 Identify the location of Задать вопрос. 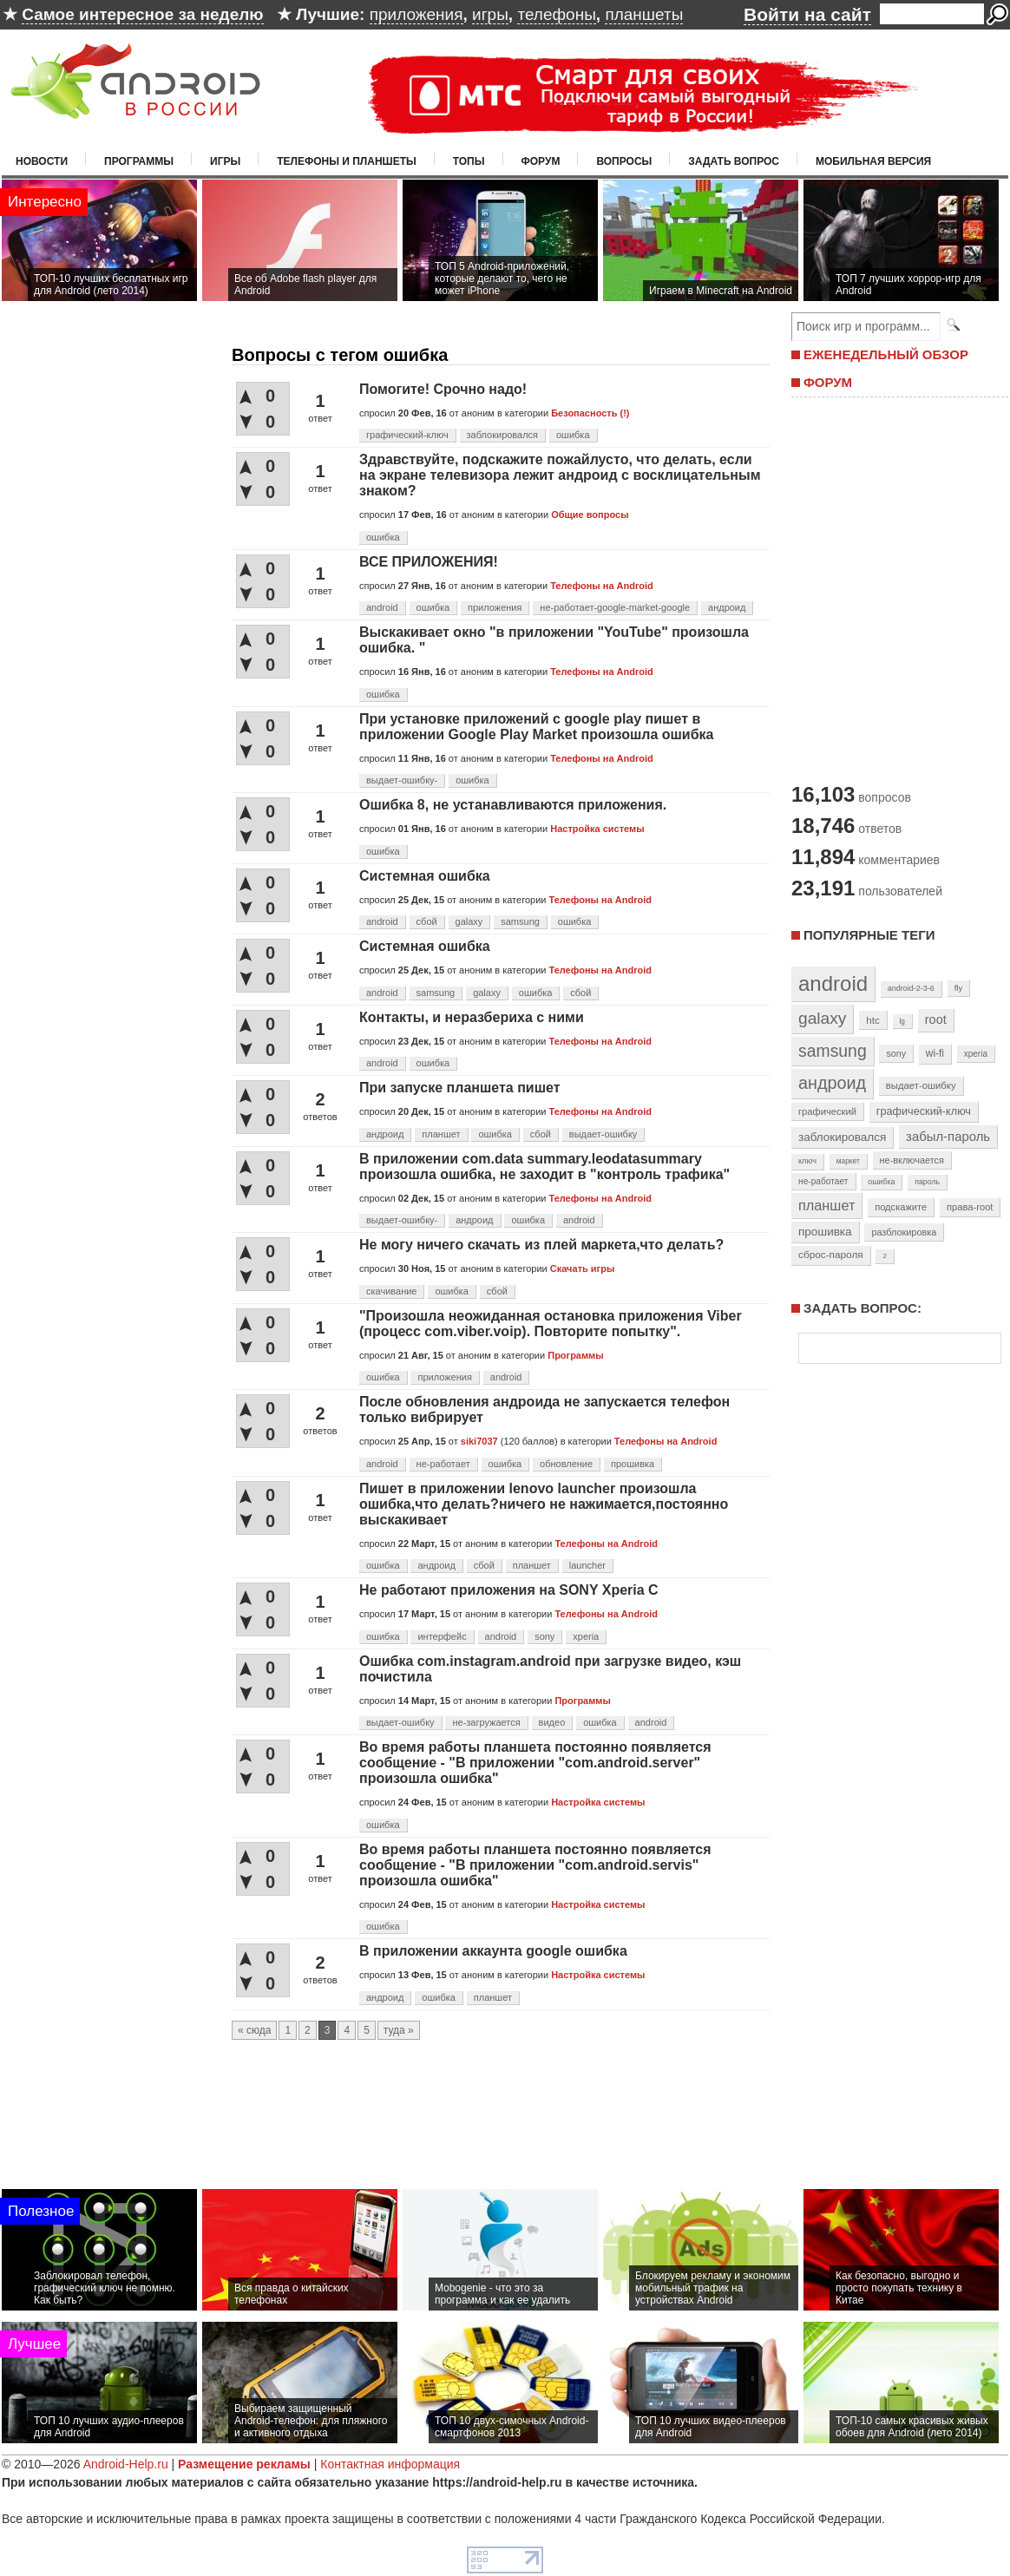
(733, 161).